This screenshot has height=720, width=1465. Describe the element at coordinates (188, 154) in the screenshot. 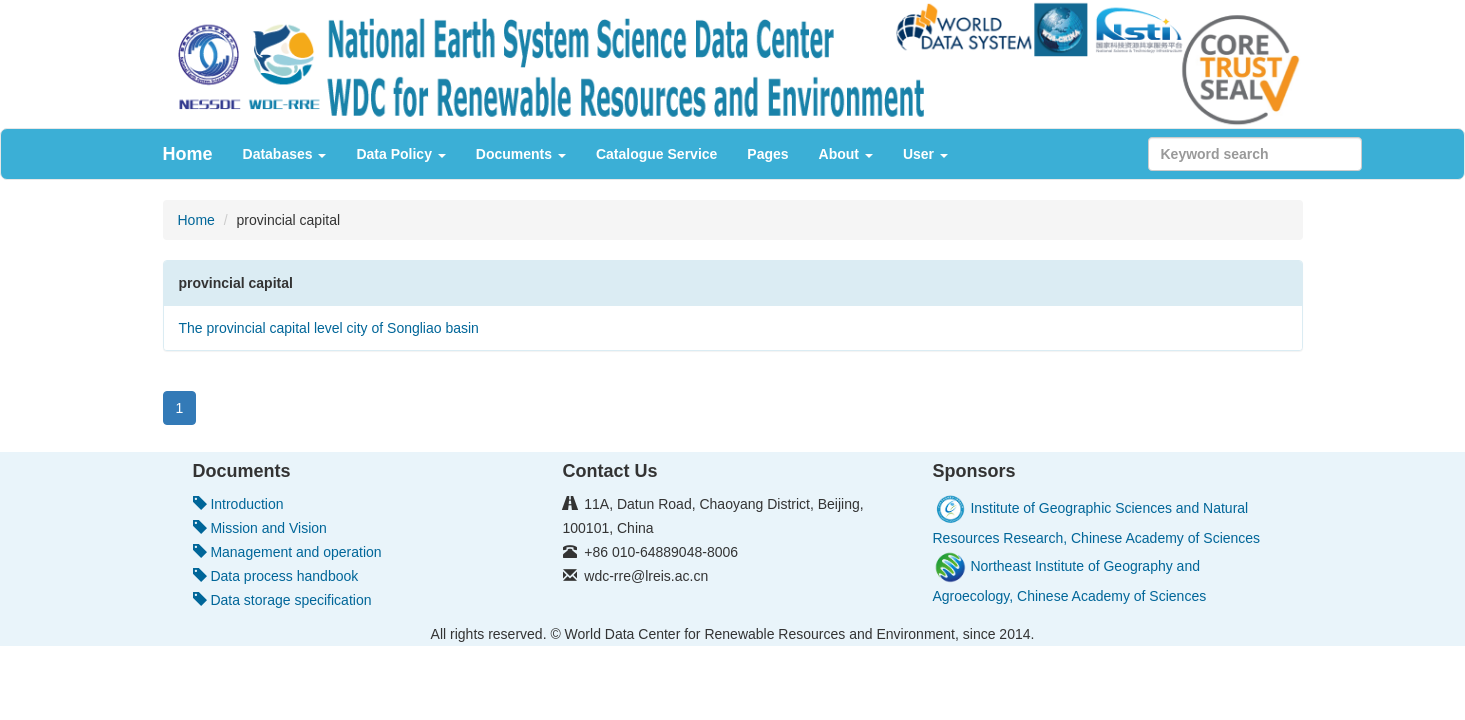

I see `Home` at that location.